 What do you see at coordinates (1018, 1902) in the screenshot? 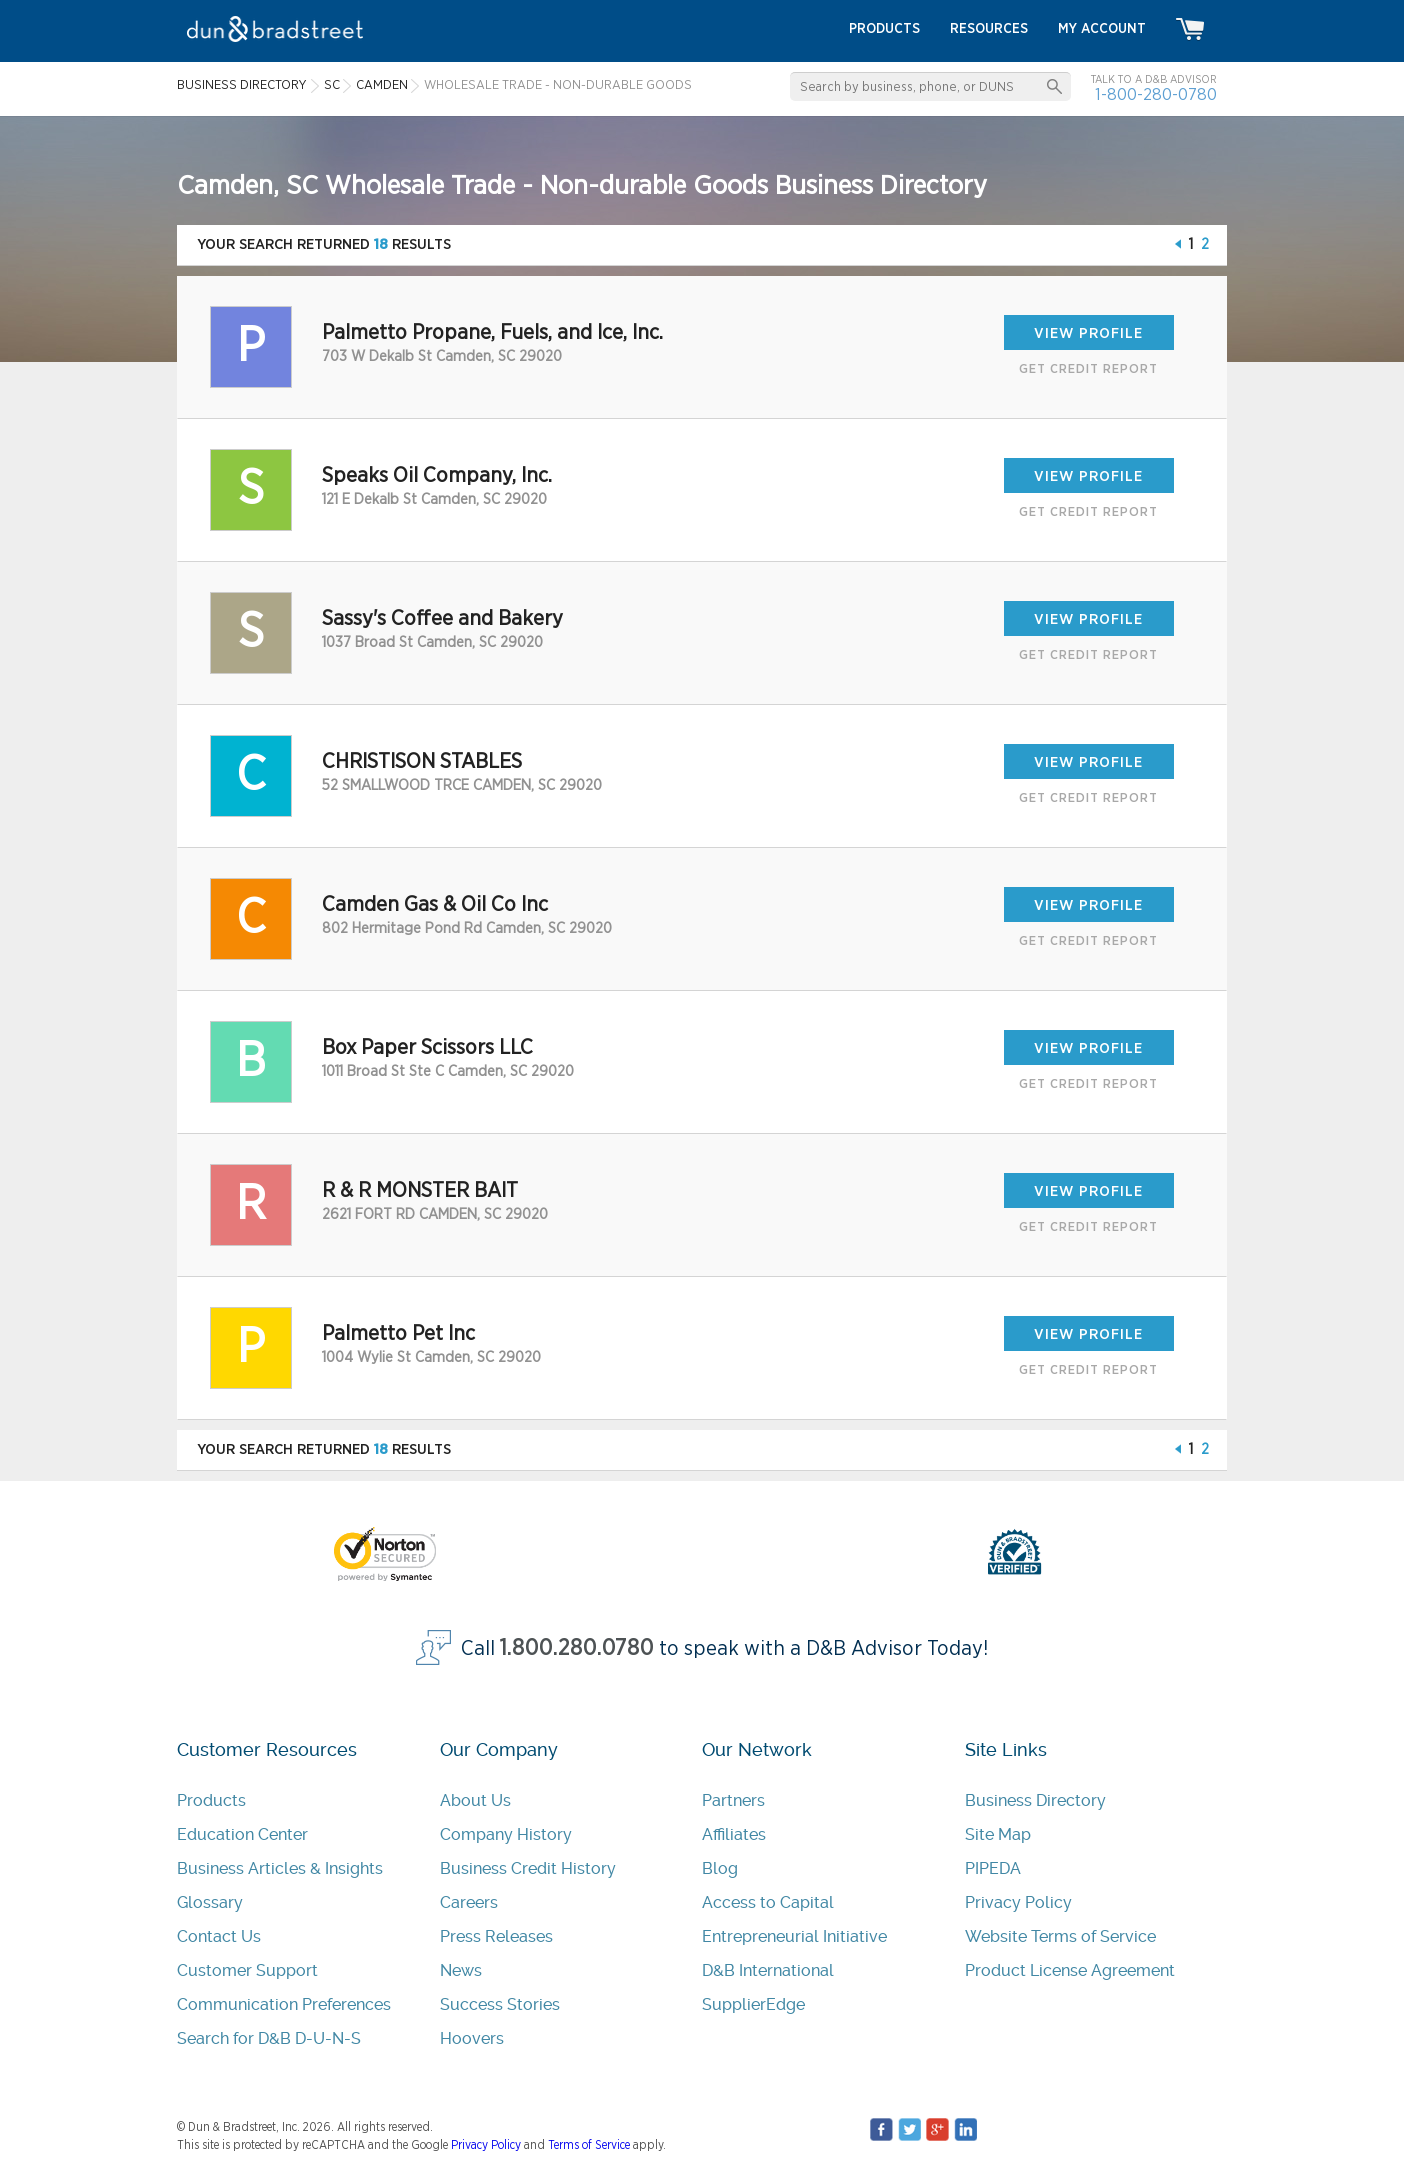
I see `Privacy Policy` at bounding box center [1018, 1902].